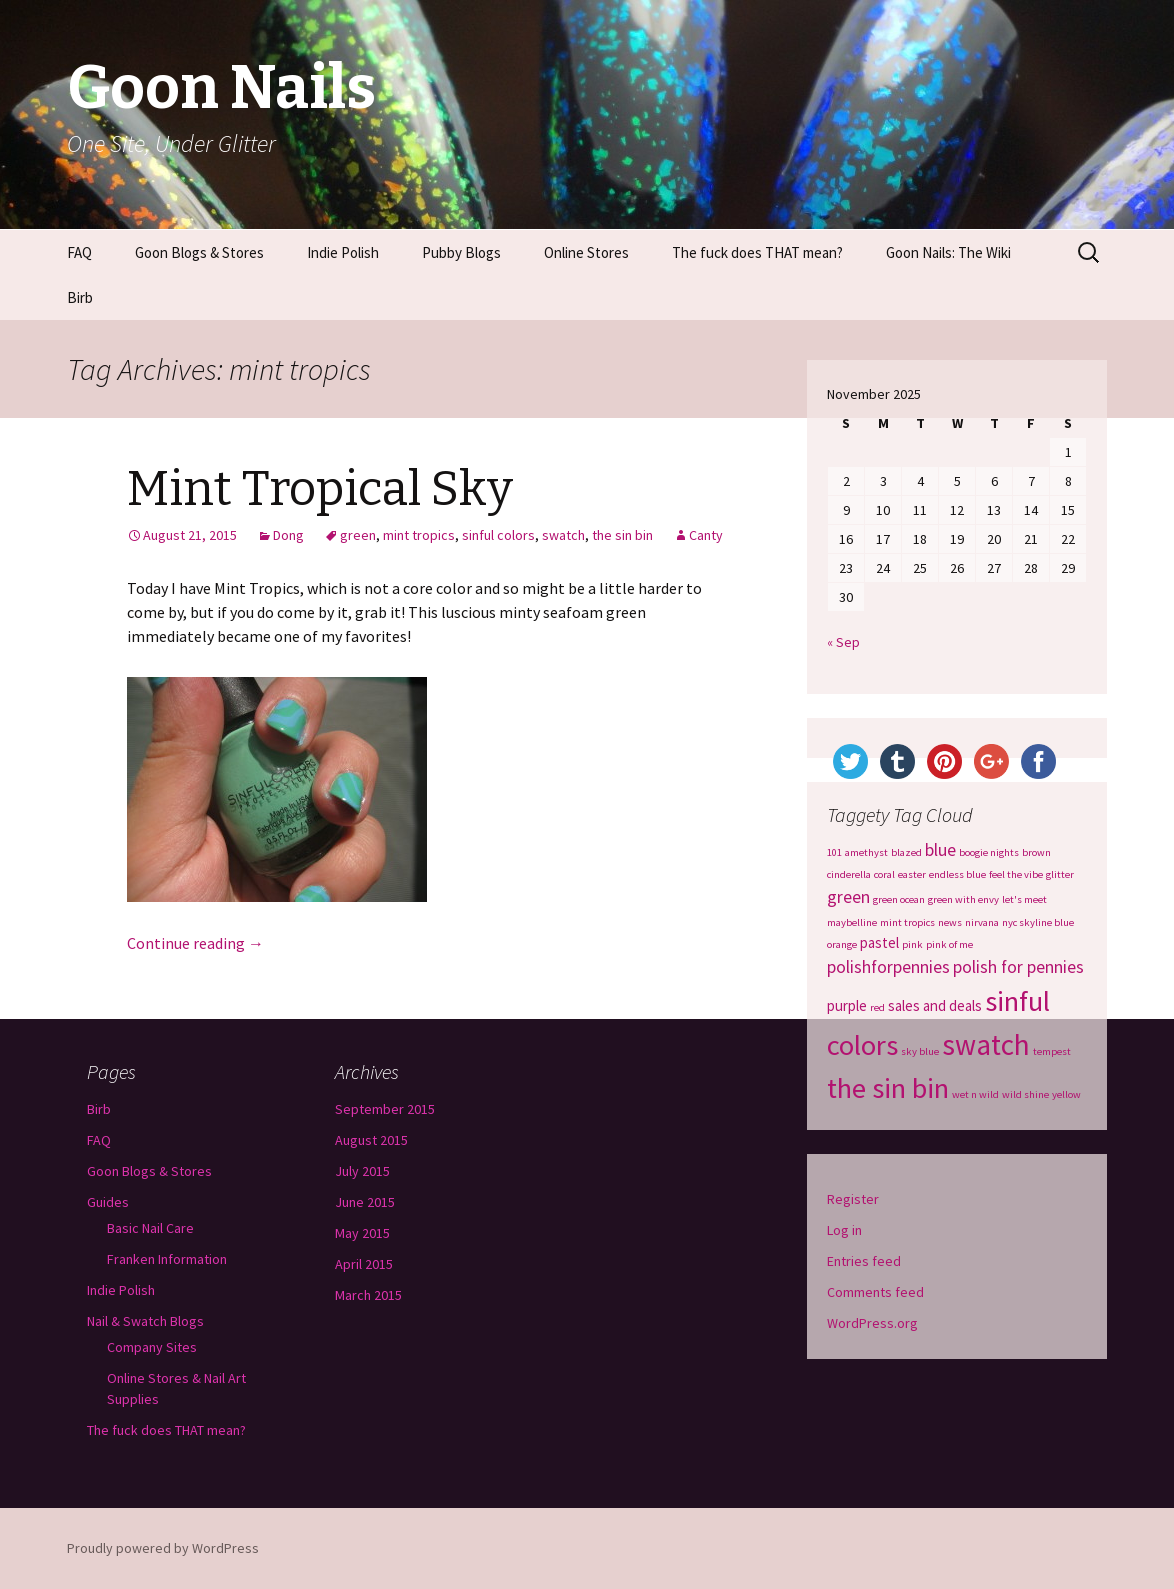  What do you see at coordinates (365, 1202) in the screenshot?
I see `June 2015` at bounding box center [365, 1202].